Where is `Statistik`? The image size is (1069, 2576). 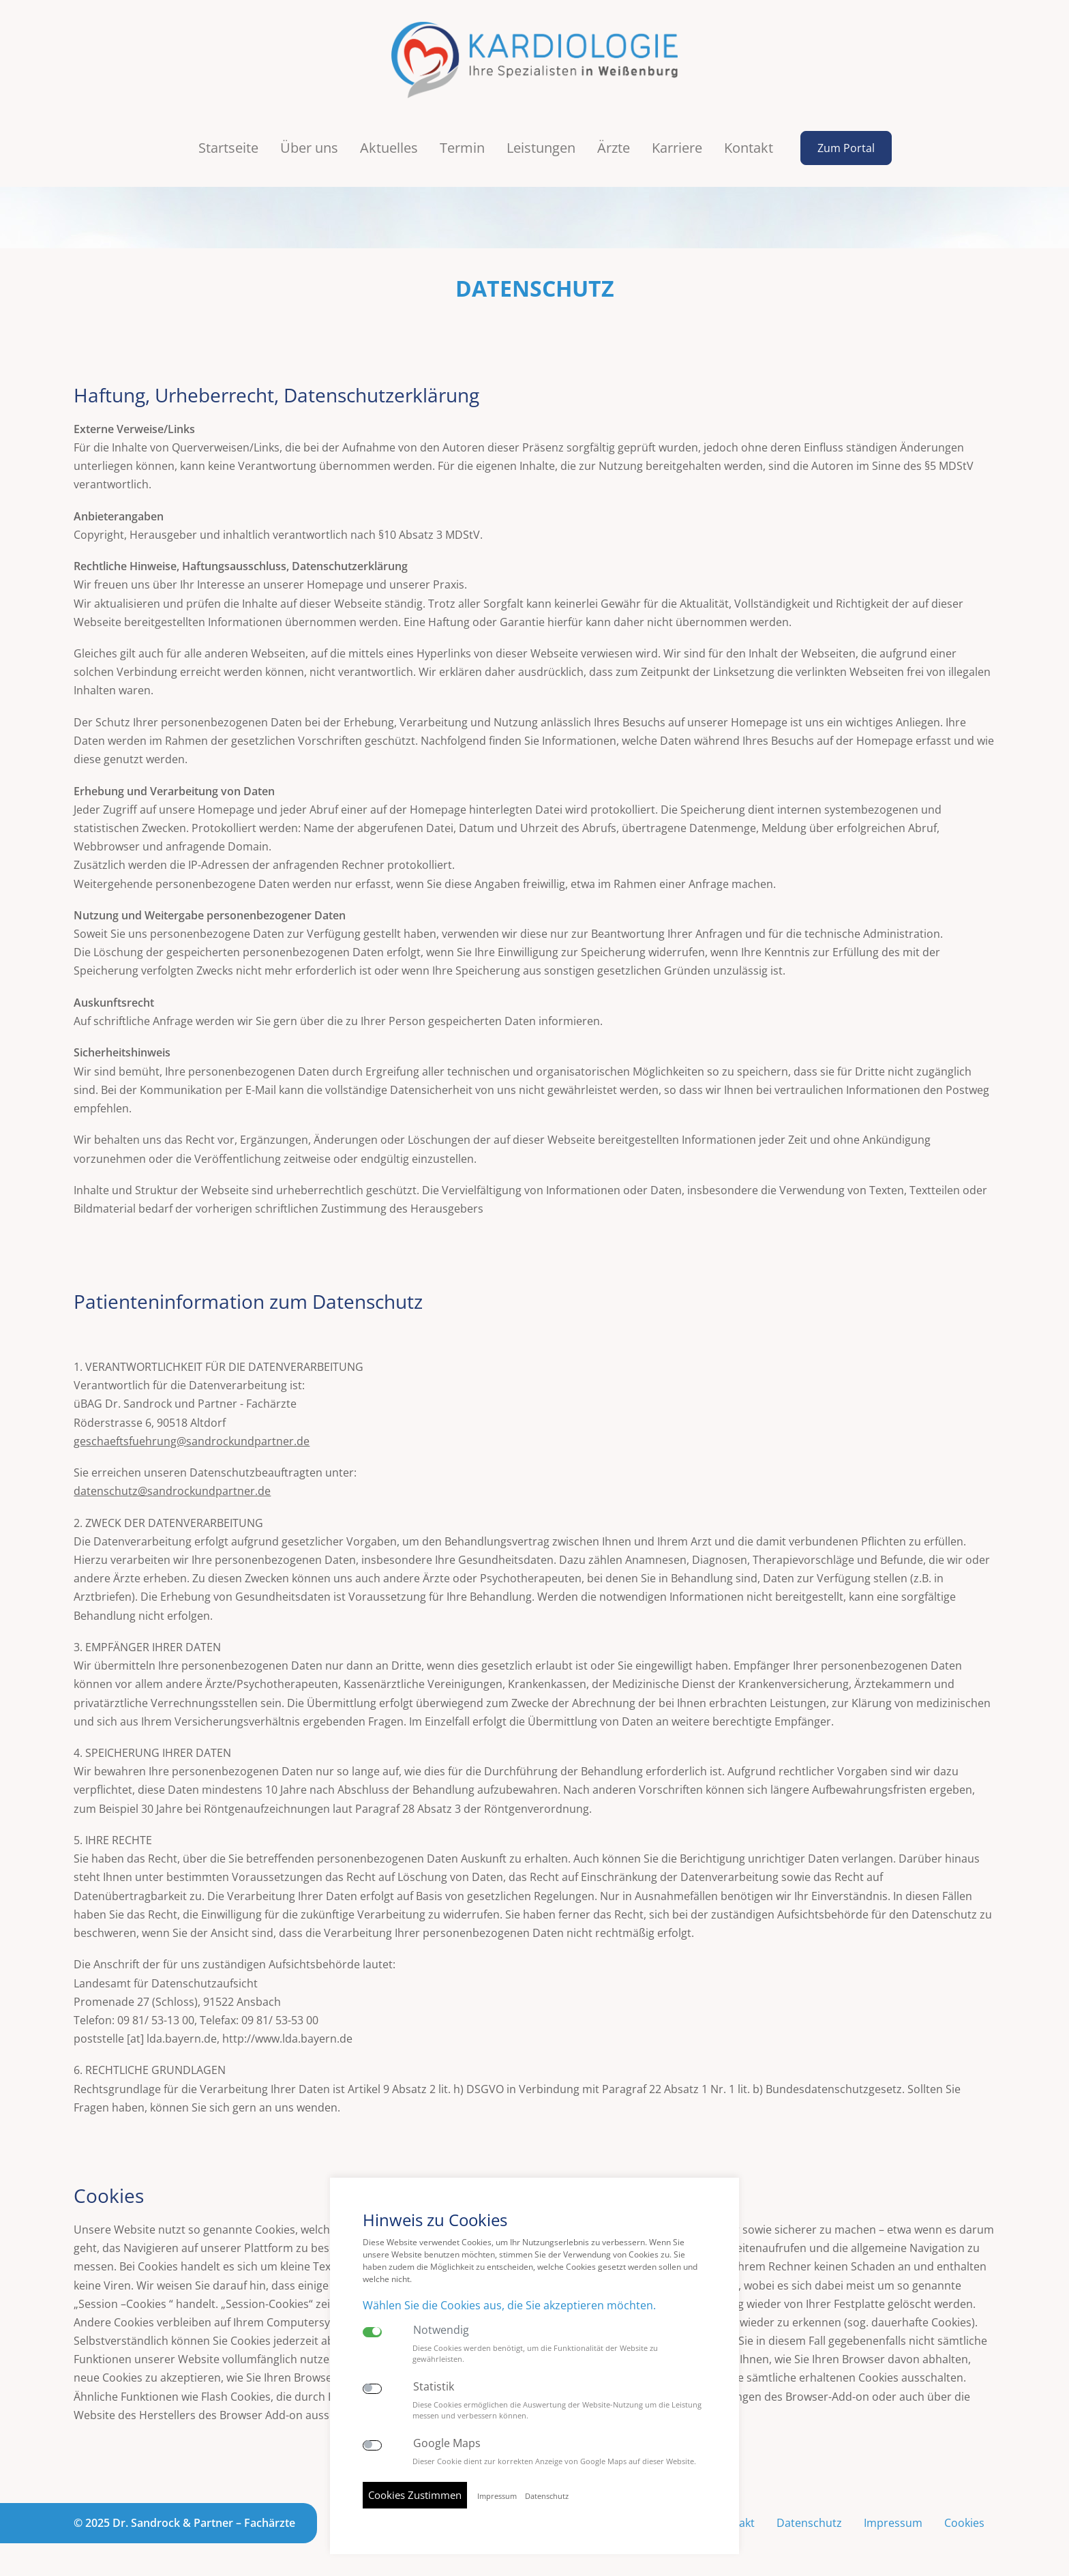
Statistik is located at coordinates (433, 2387).